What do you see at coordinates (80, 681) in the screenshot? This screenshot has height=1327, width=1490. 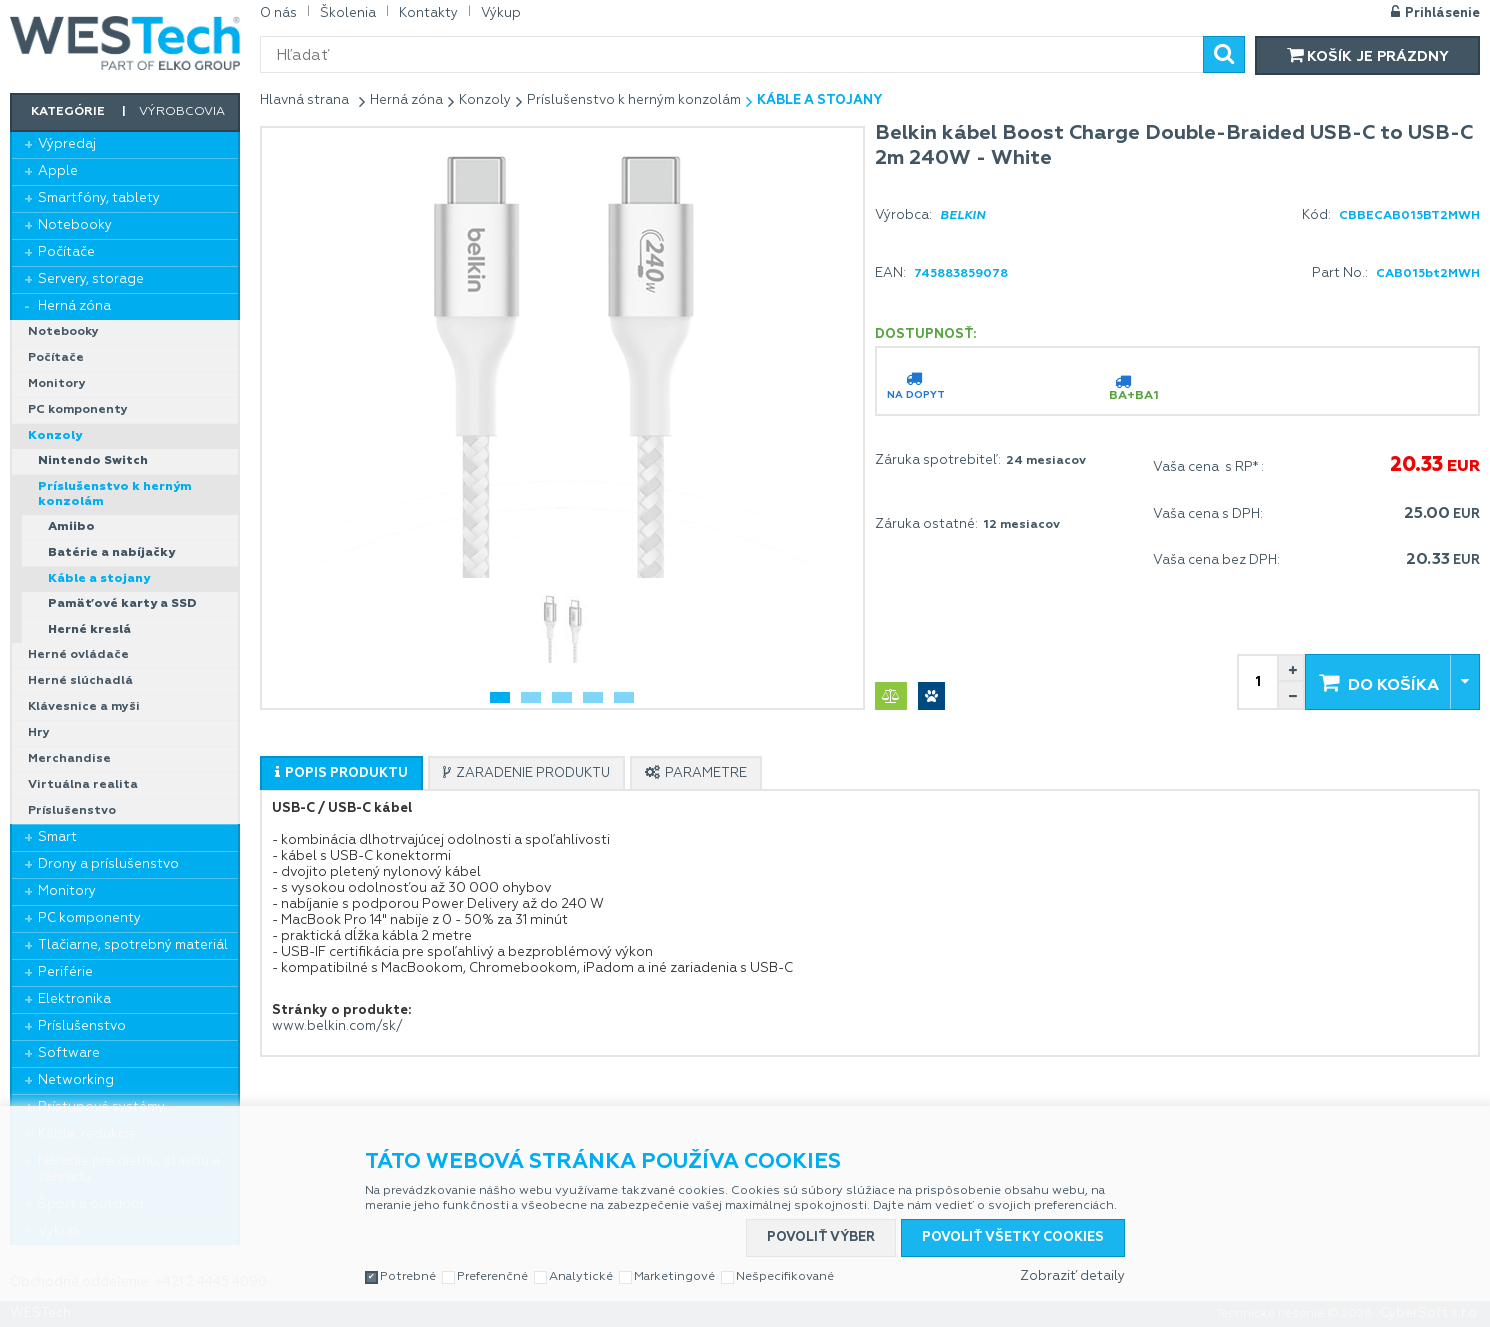 I see `Herné slúchadlá` at bounding box center [80, 681].